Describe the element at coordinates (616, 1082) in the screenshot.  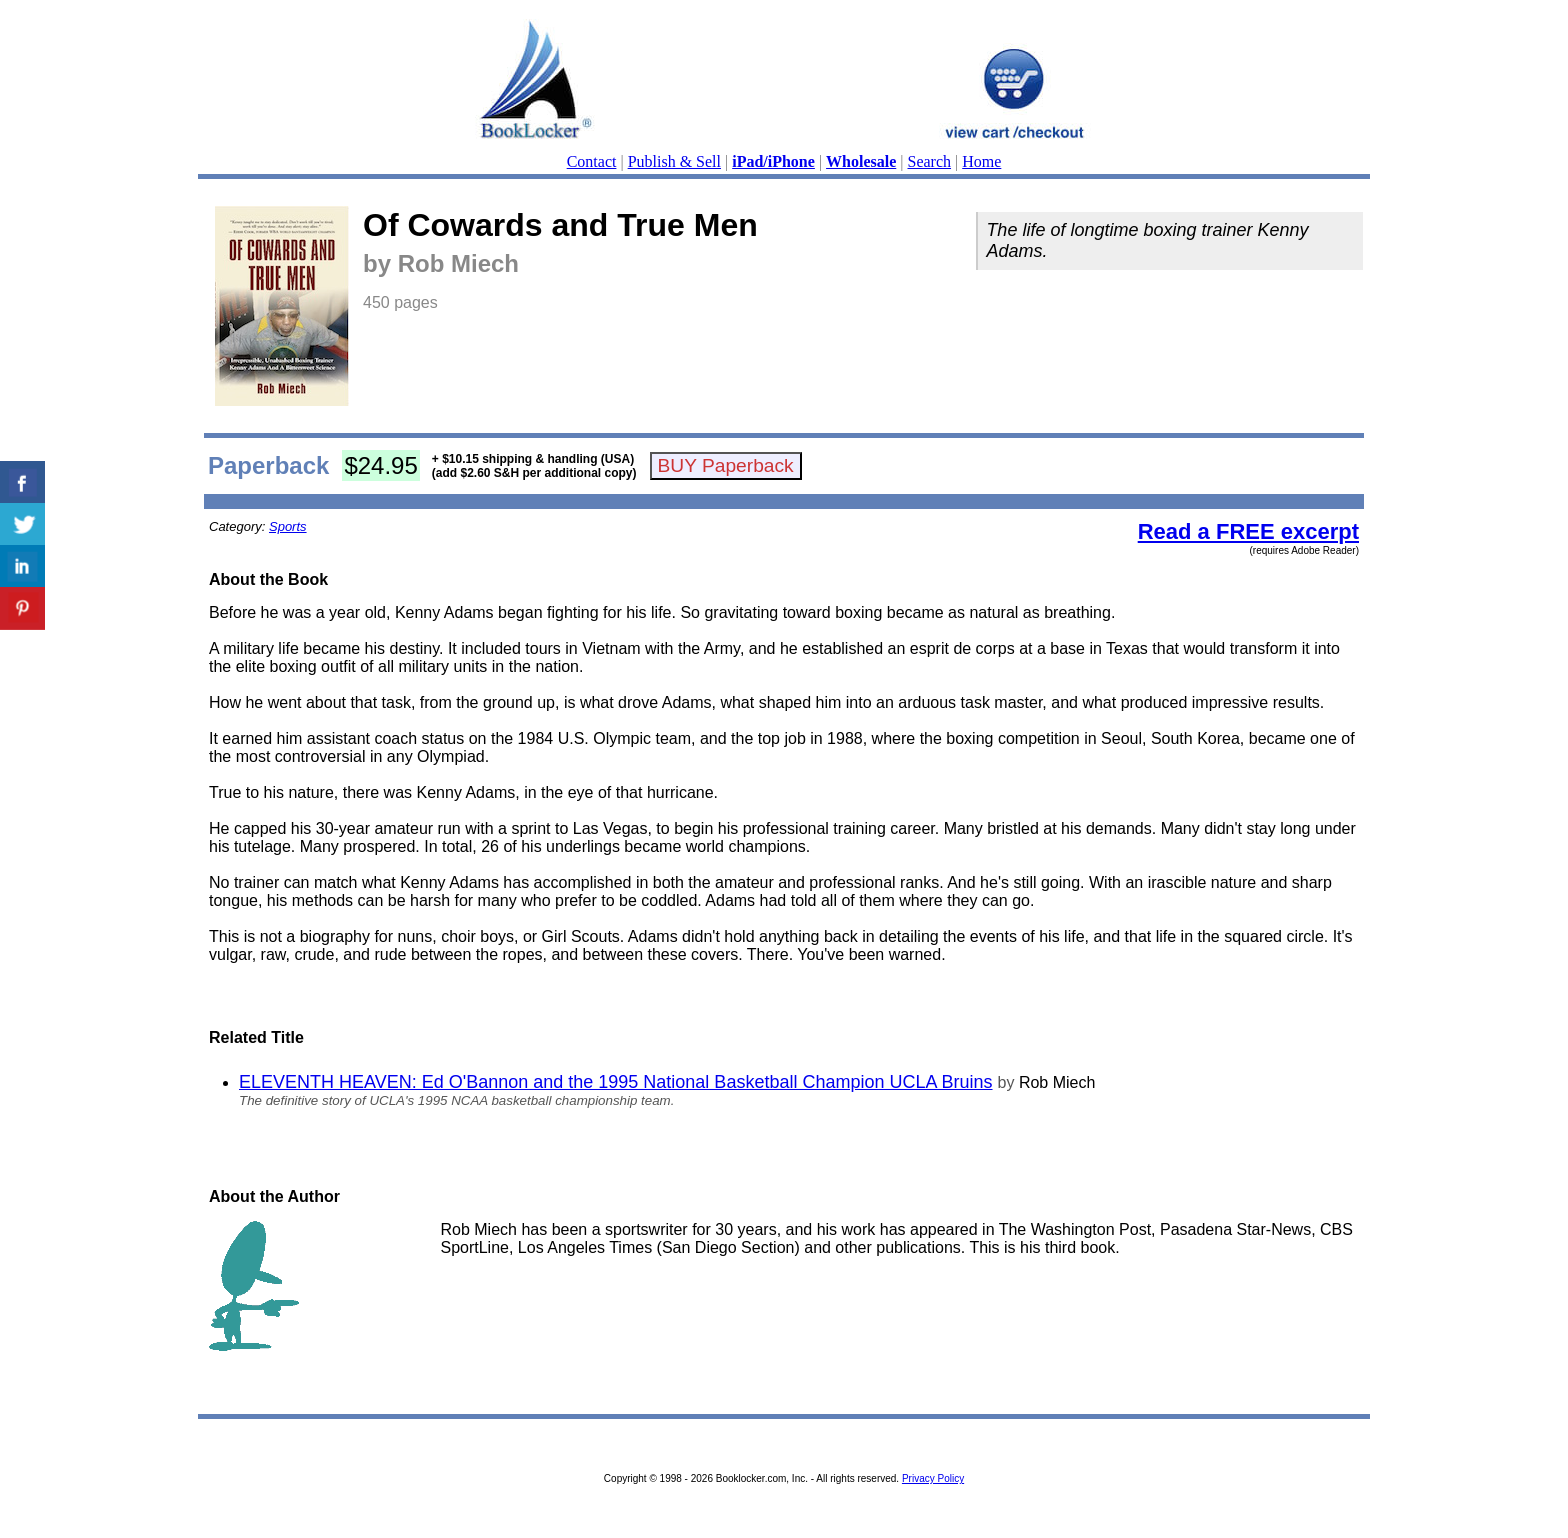
I see `ELEVENTH HEAVEN: Ed O'Bannon and the 1995 National Basketball Champion UCLA Bruins` at that location.